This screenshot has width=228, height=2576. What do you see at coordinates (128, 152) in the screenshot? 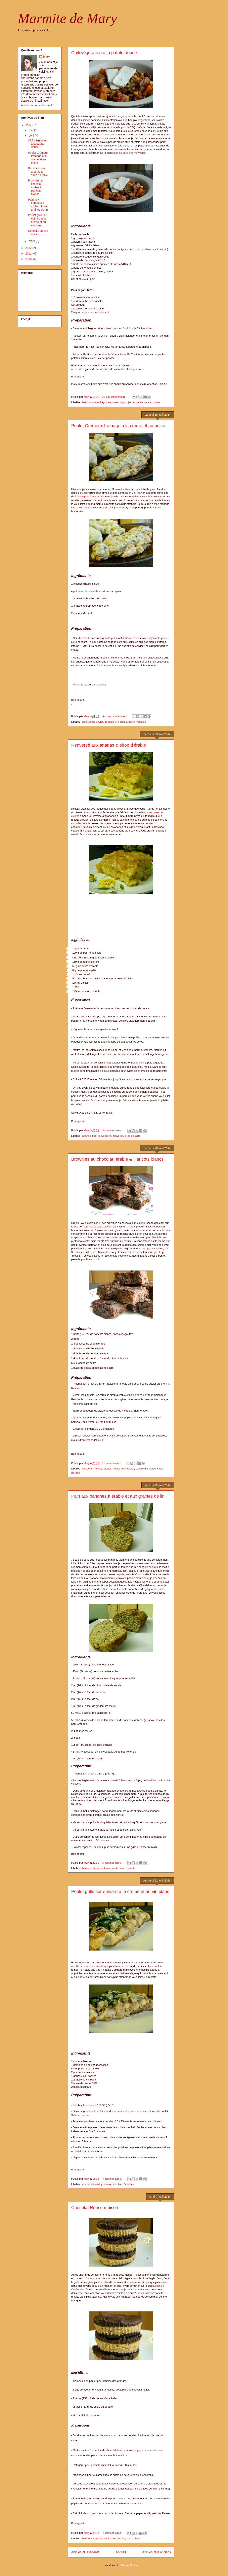
I see `Katia au pays des merveilles` at bounding box center [128, 152].